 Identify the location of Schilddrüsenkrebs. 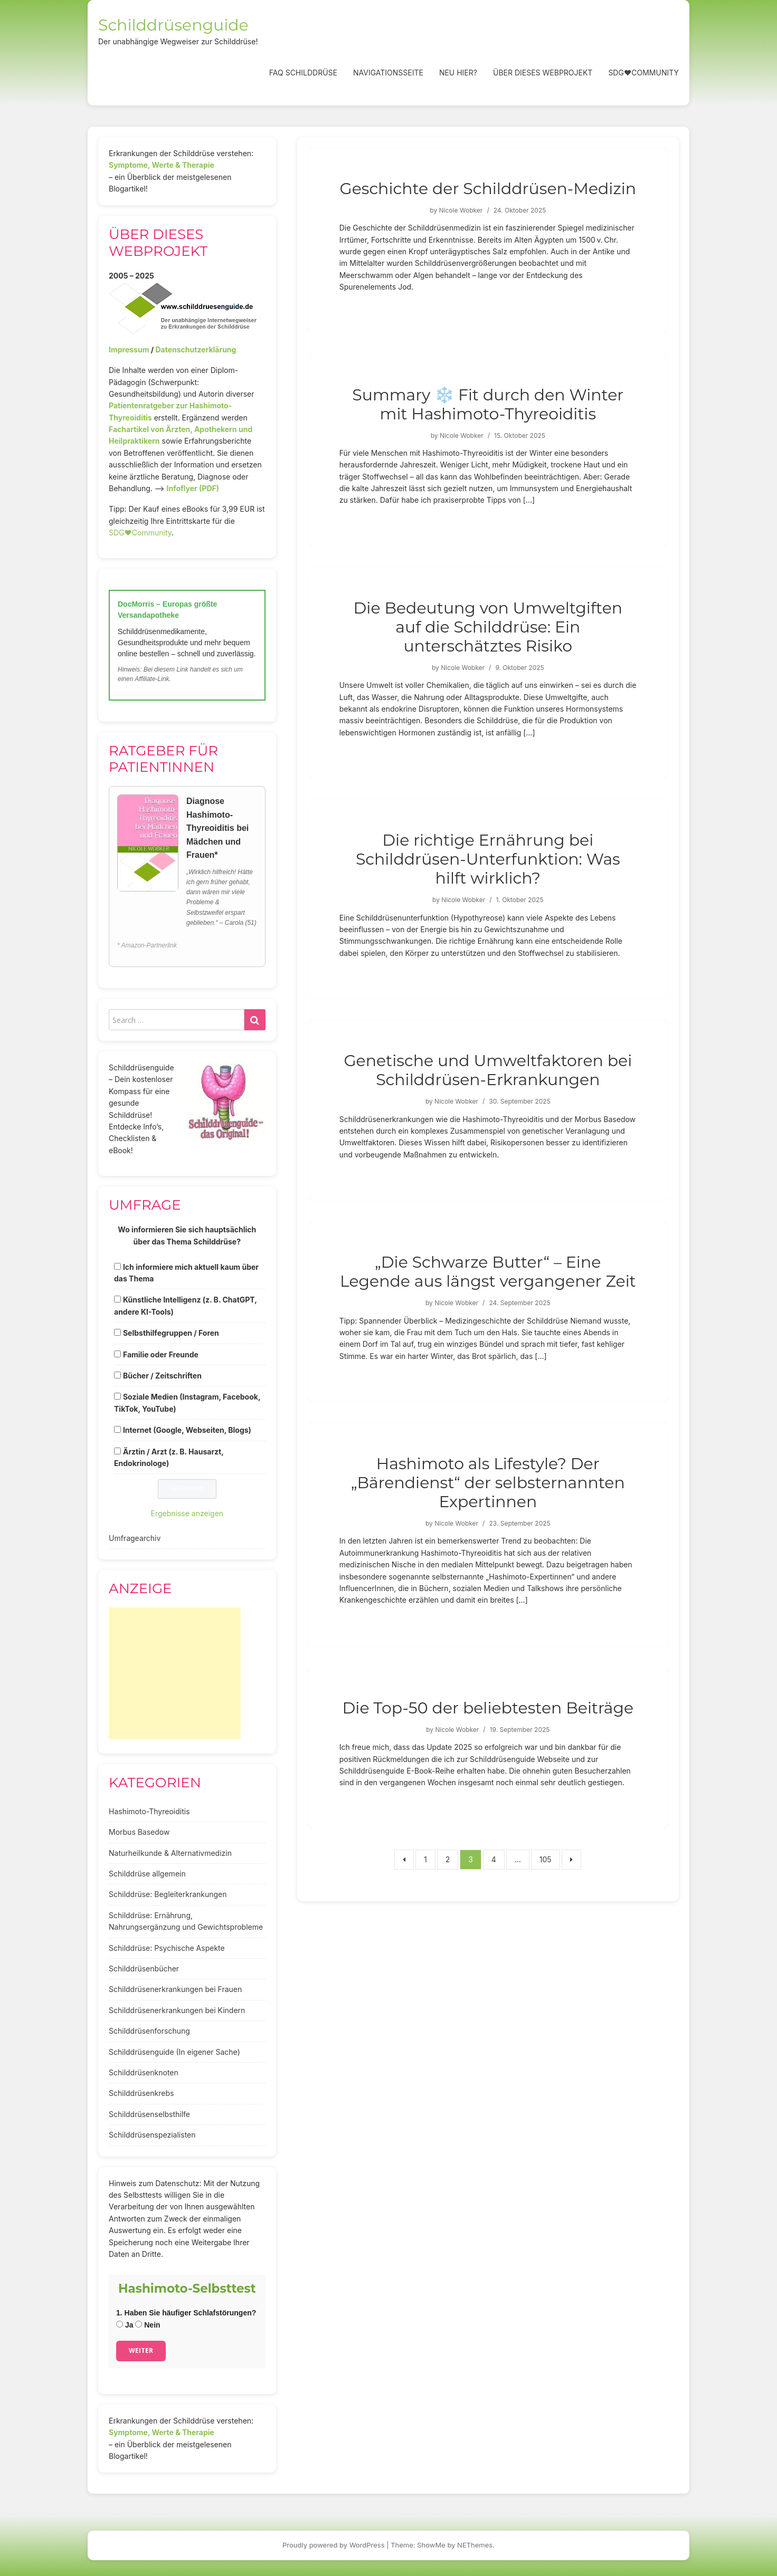
(141, 2093).